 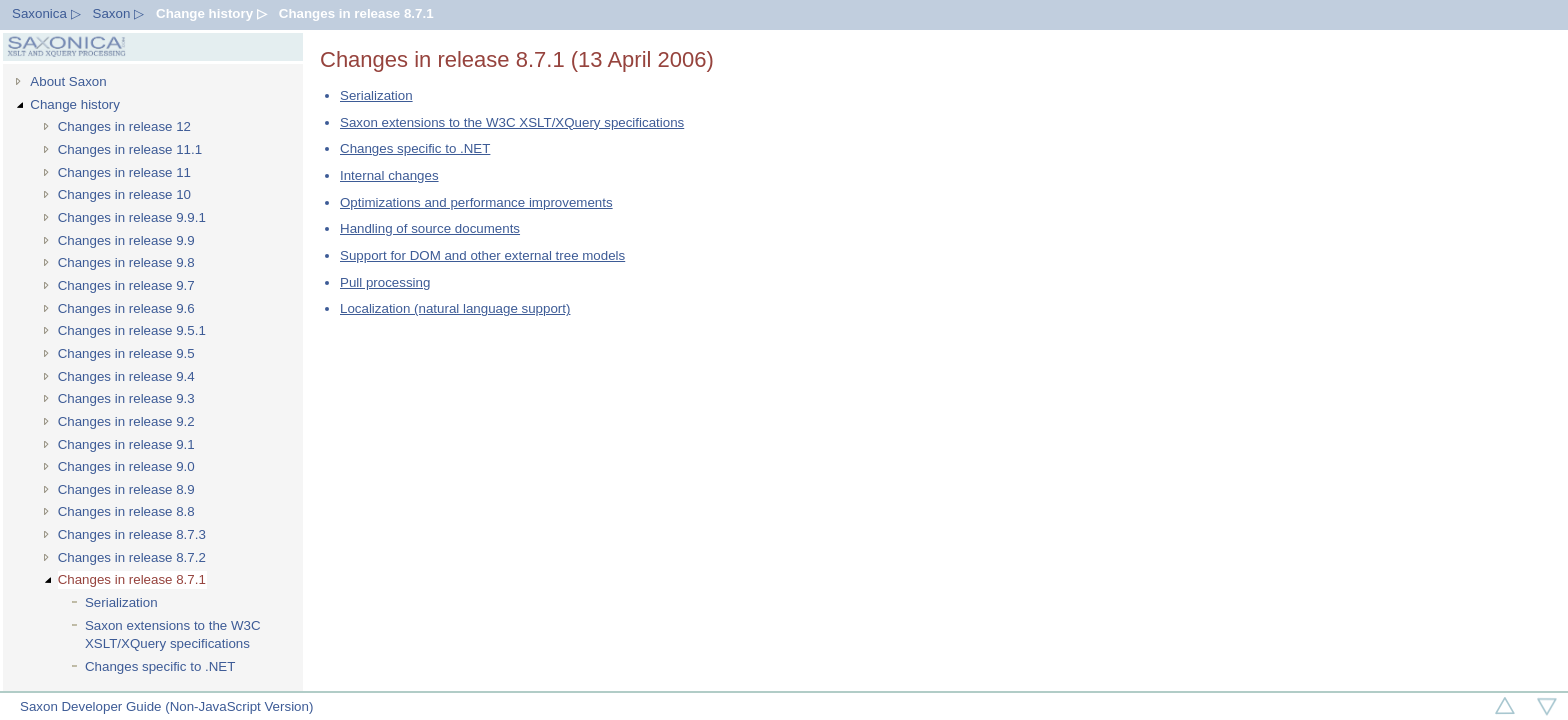 What do you see at coordinates (124, 194) in the screenshot?
I see `Changes in release 10` at bounding box center [124, 194].